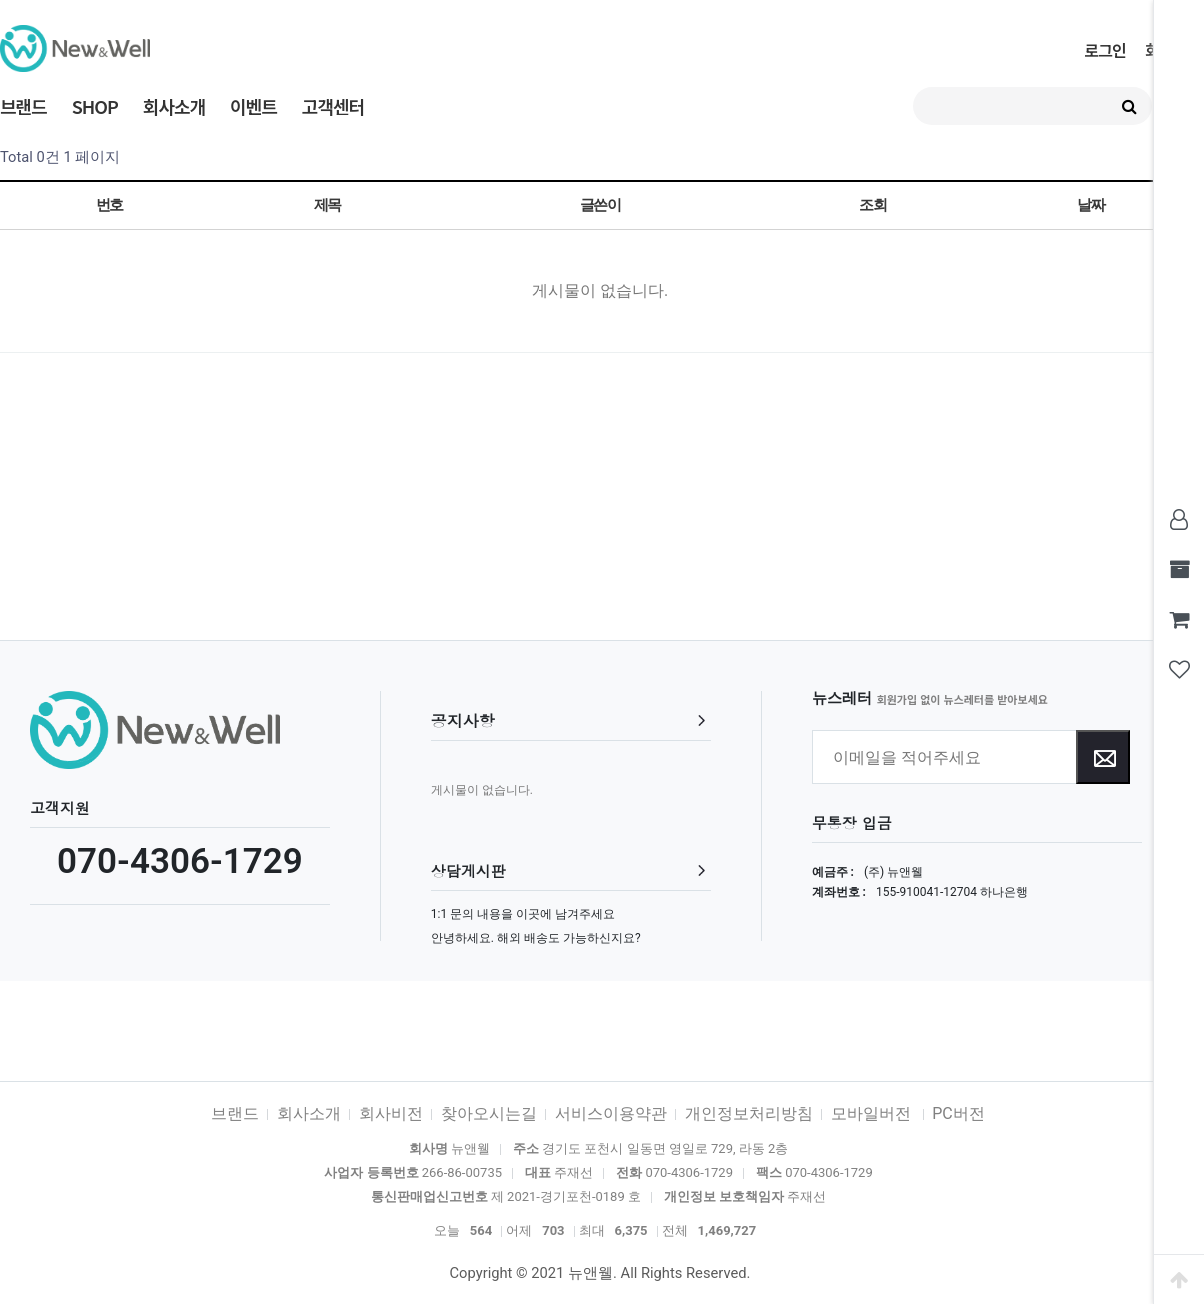 The width and height of the screenshot is (1204, 1304). What do you see at coordinates (174, 106) in the screenshot?
I see `회사소개` at bounding box center [174, 106].